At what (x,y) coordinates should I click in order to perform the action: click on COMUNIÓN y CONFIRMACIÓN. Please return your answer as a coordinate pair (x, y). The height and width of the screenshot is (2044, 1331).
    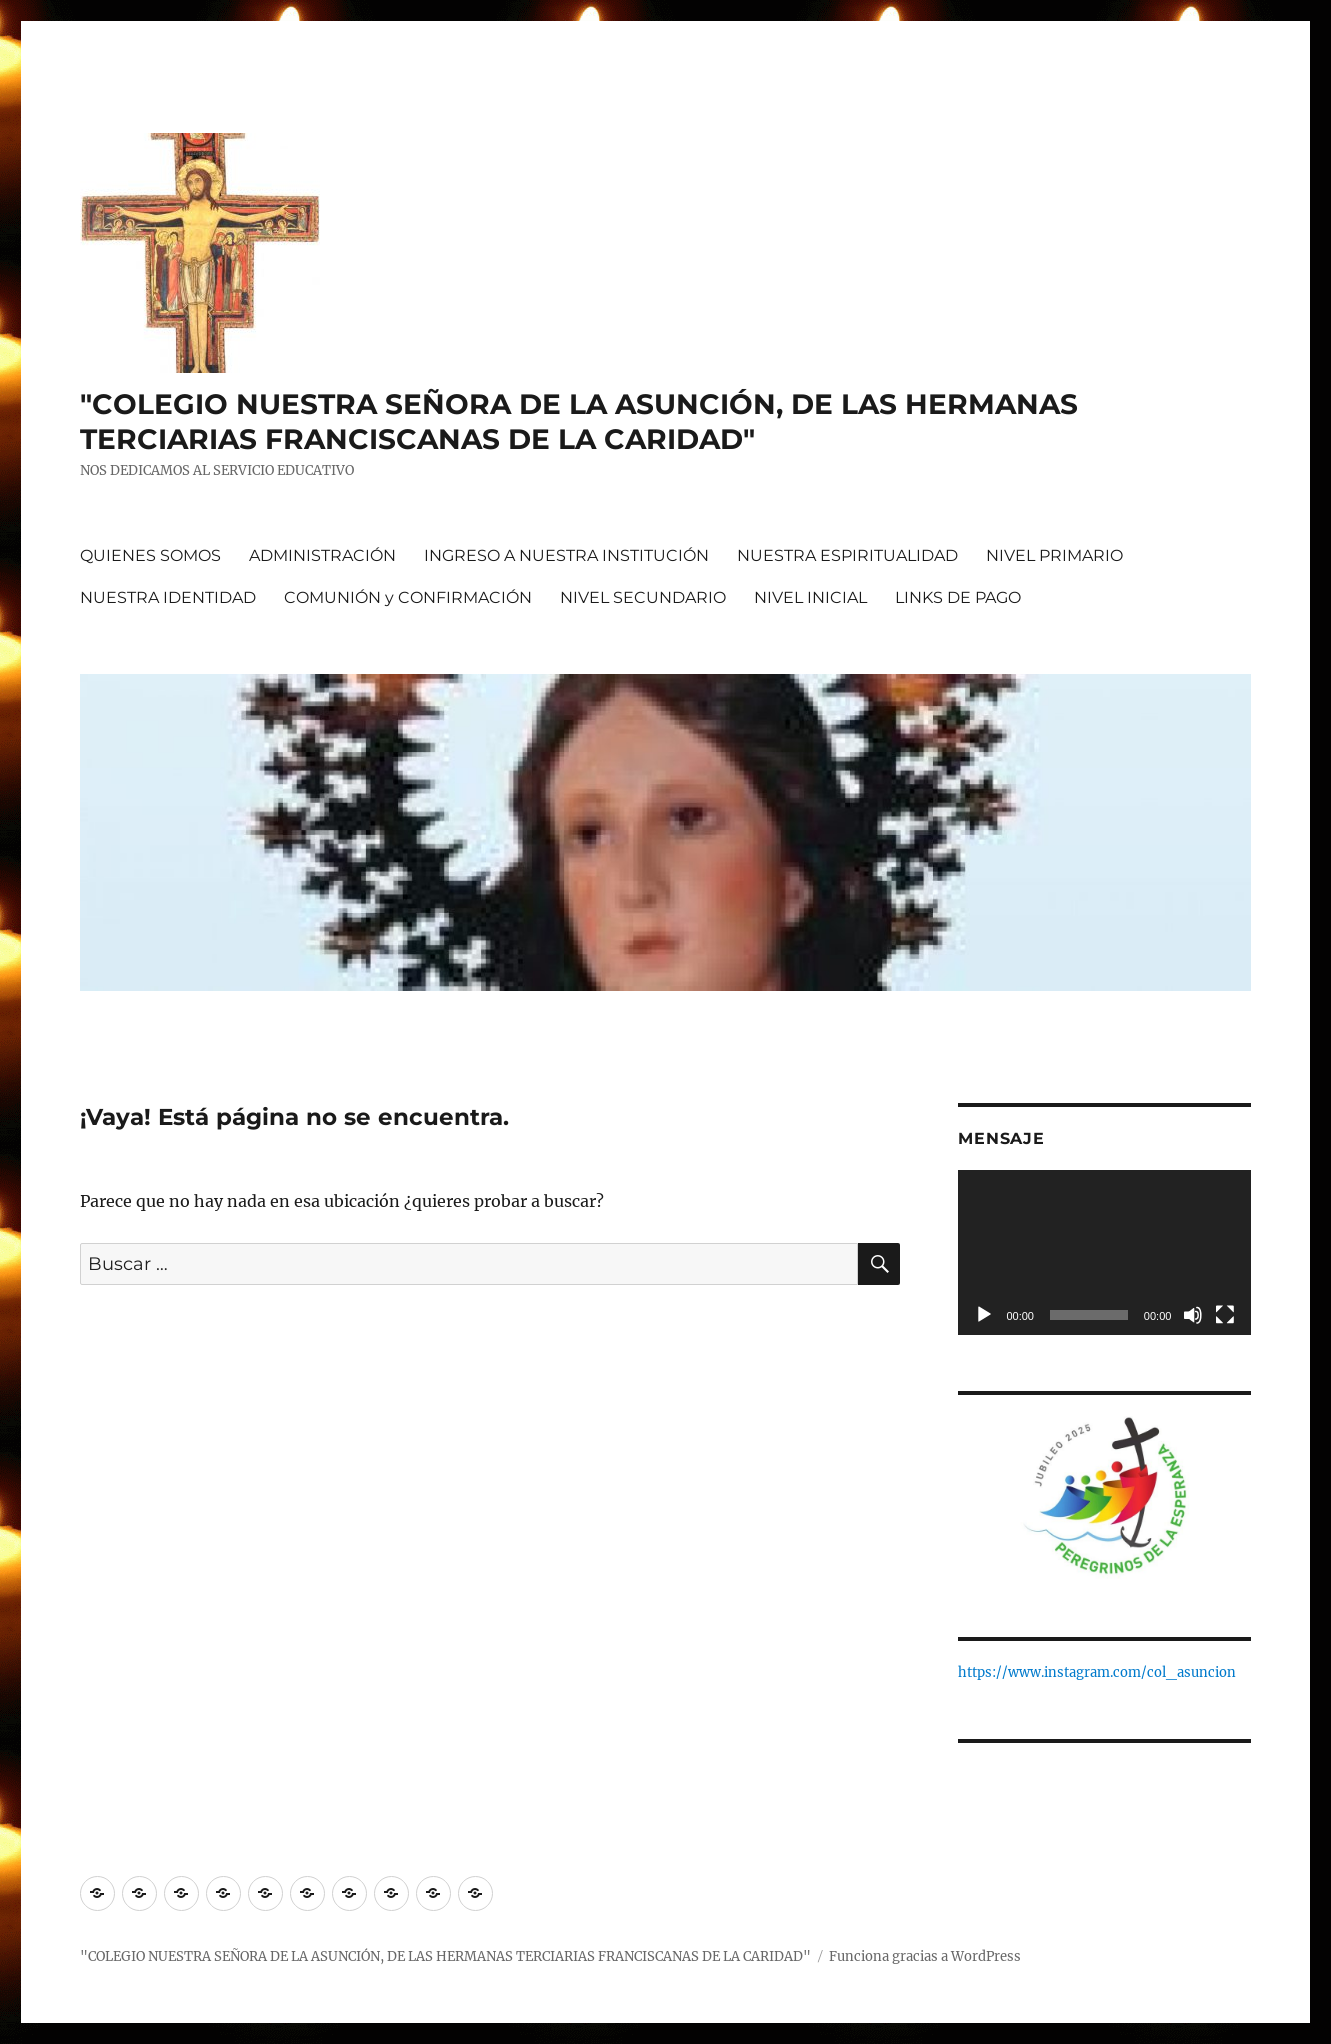
    Looking at the image, I should click on (408, 597).